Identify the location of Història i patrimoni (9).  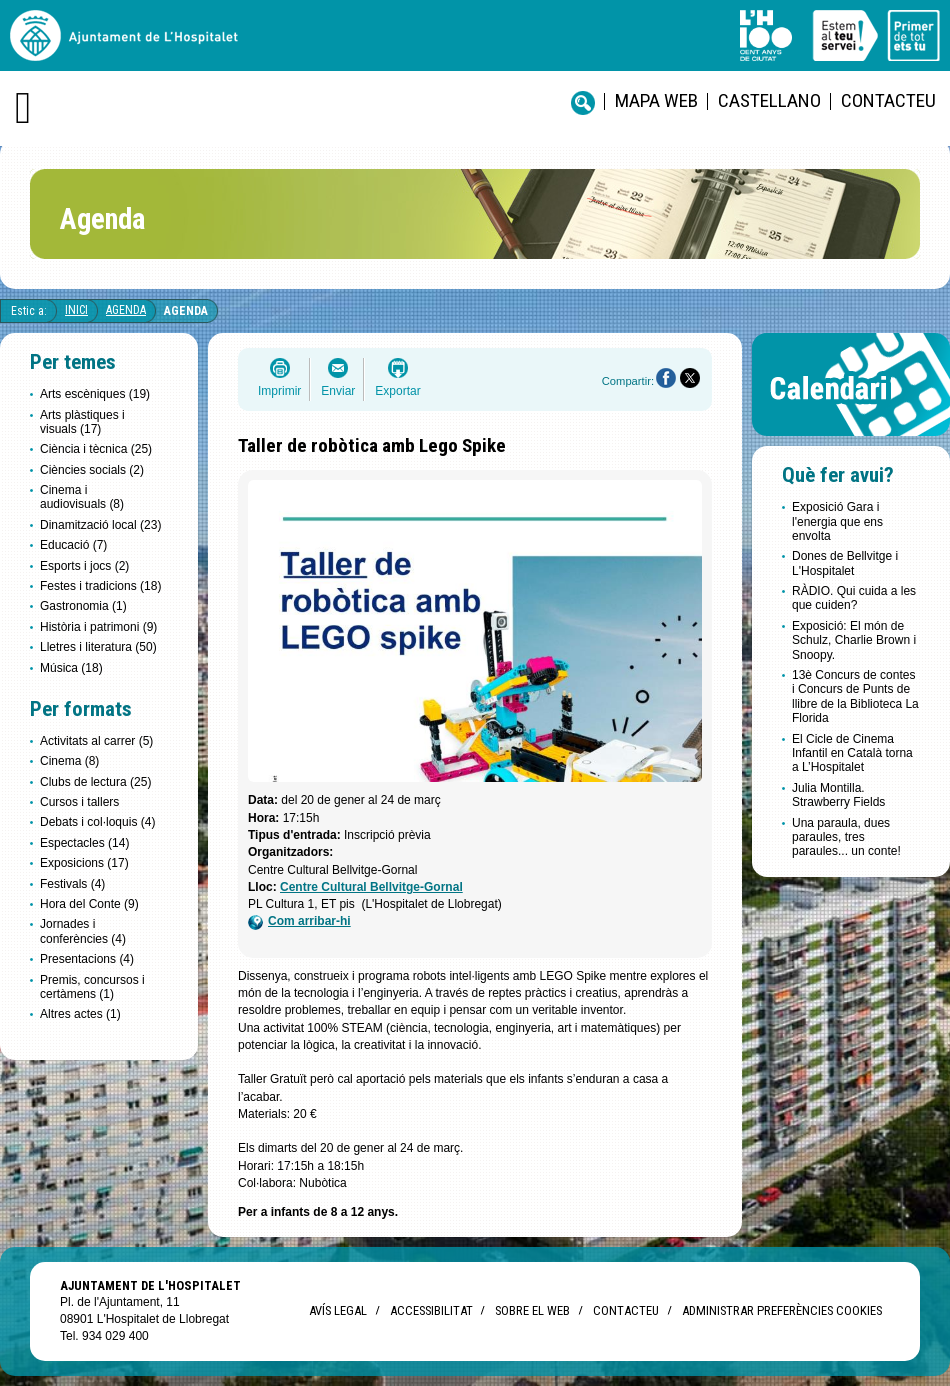
(98, 627).